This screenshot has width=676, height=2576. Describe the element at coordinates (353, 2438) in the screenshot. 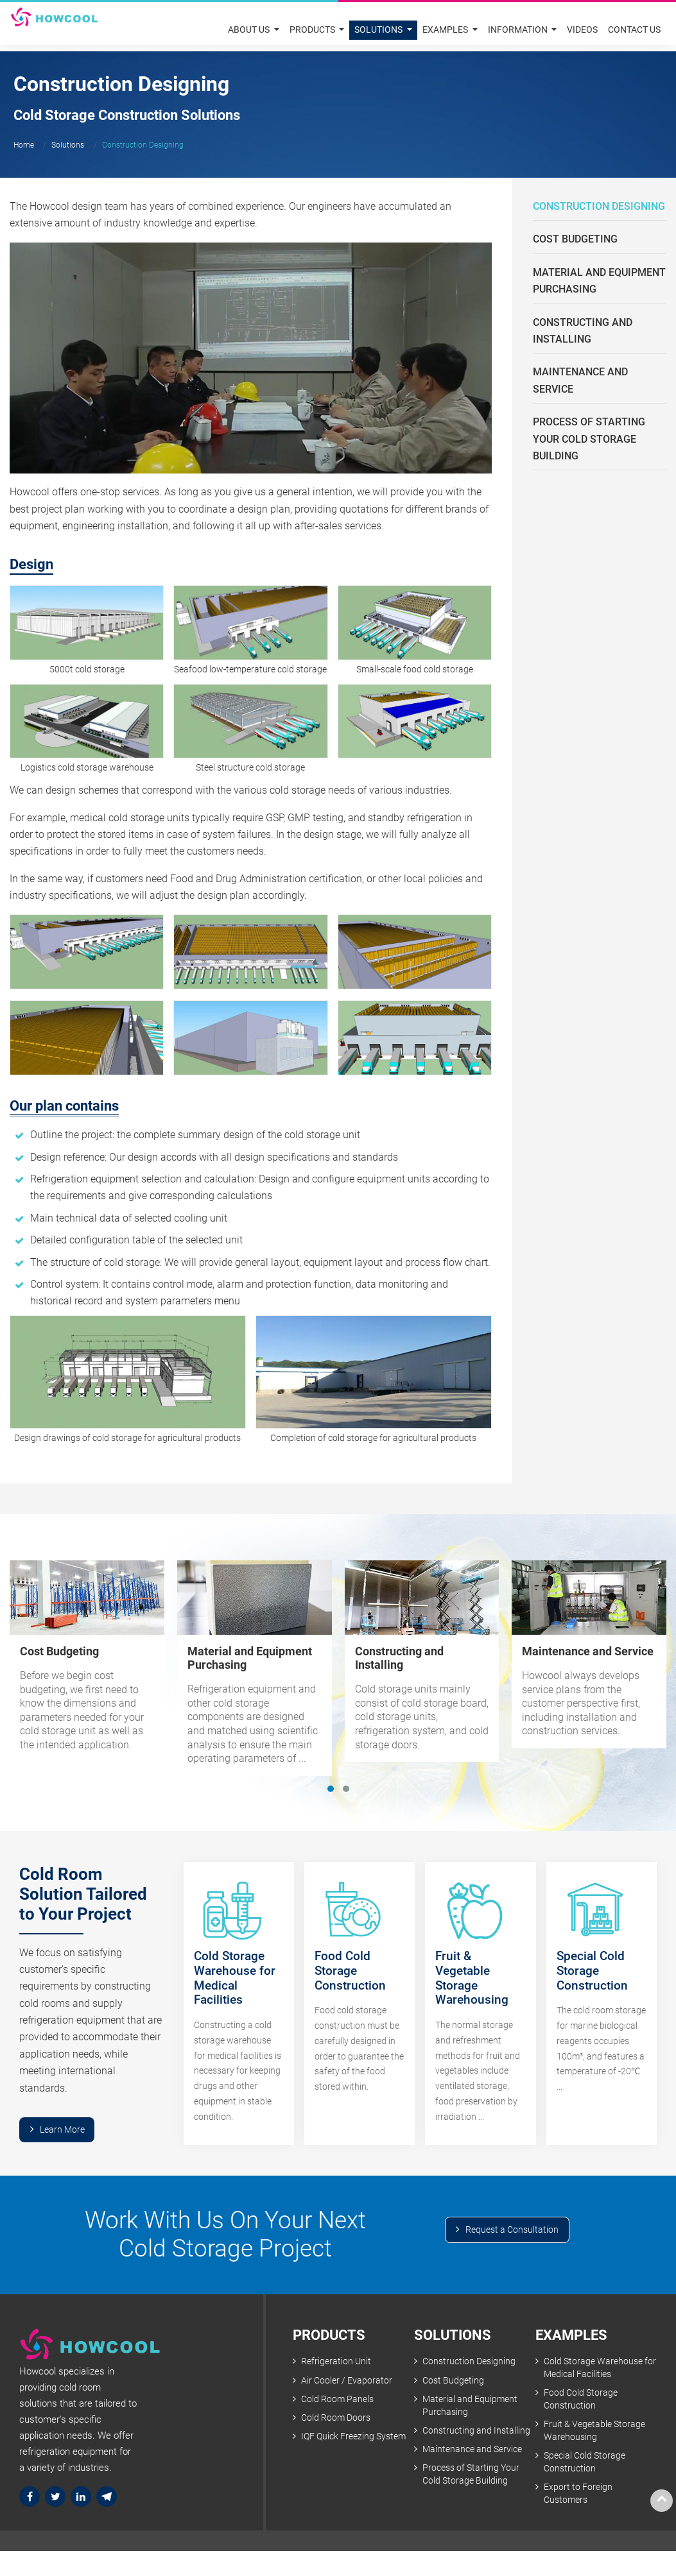

I see `IQF Quick Freezing System` at that location.